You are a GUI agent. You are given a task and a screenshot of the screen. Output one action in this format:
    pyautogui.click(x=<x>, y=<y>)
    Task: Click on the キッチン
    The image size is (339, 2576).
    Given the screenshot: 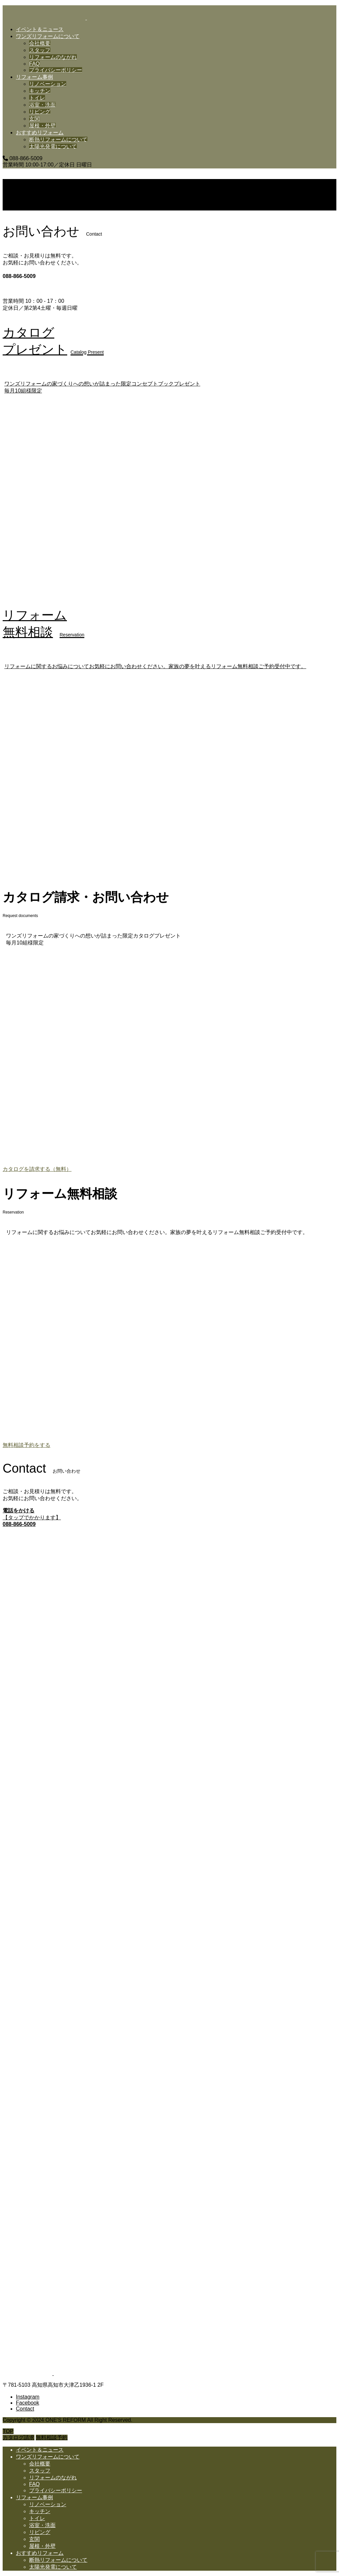 What is the action you would take?
    pyautogui.click(x=39, y=91)
    